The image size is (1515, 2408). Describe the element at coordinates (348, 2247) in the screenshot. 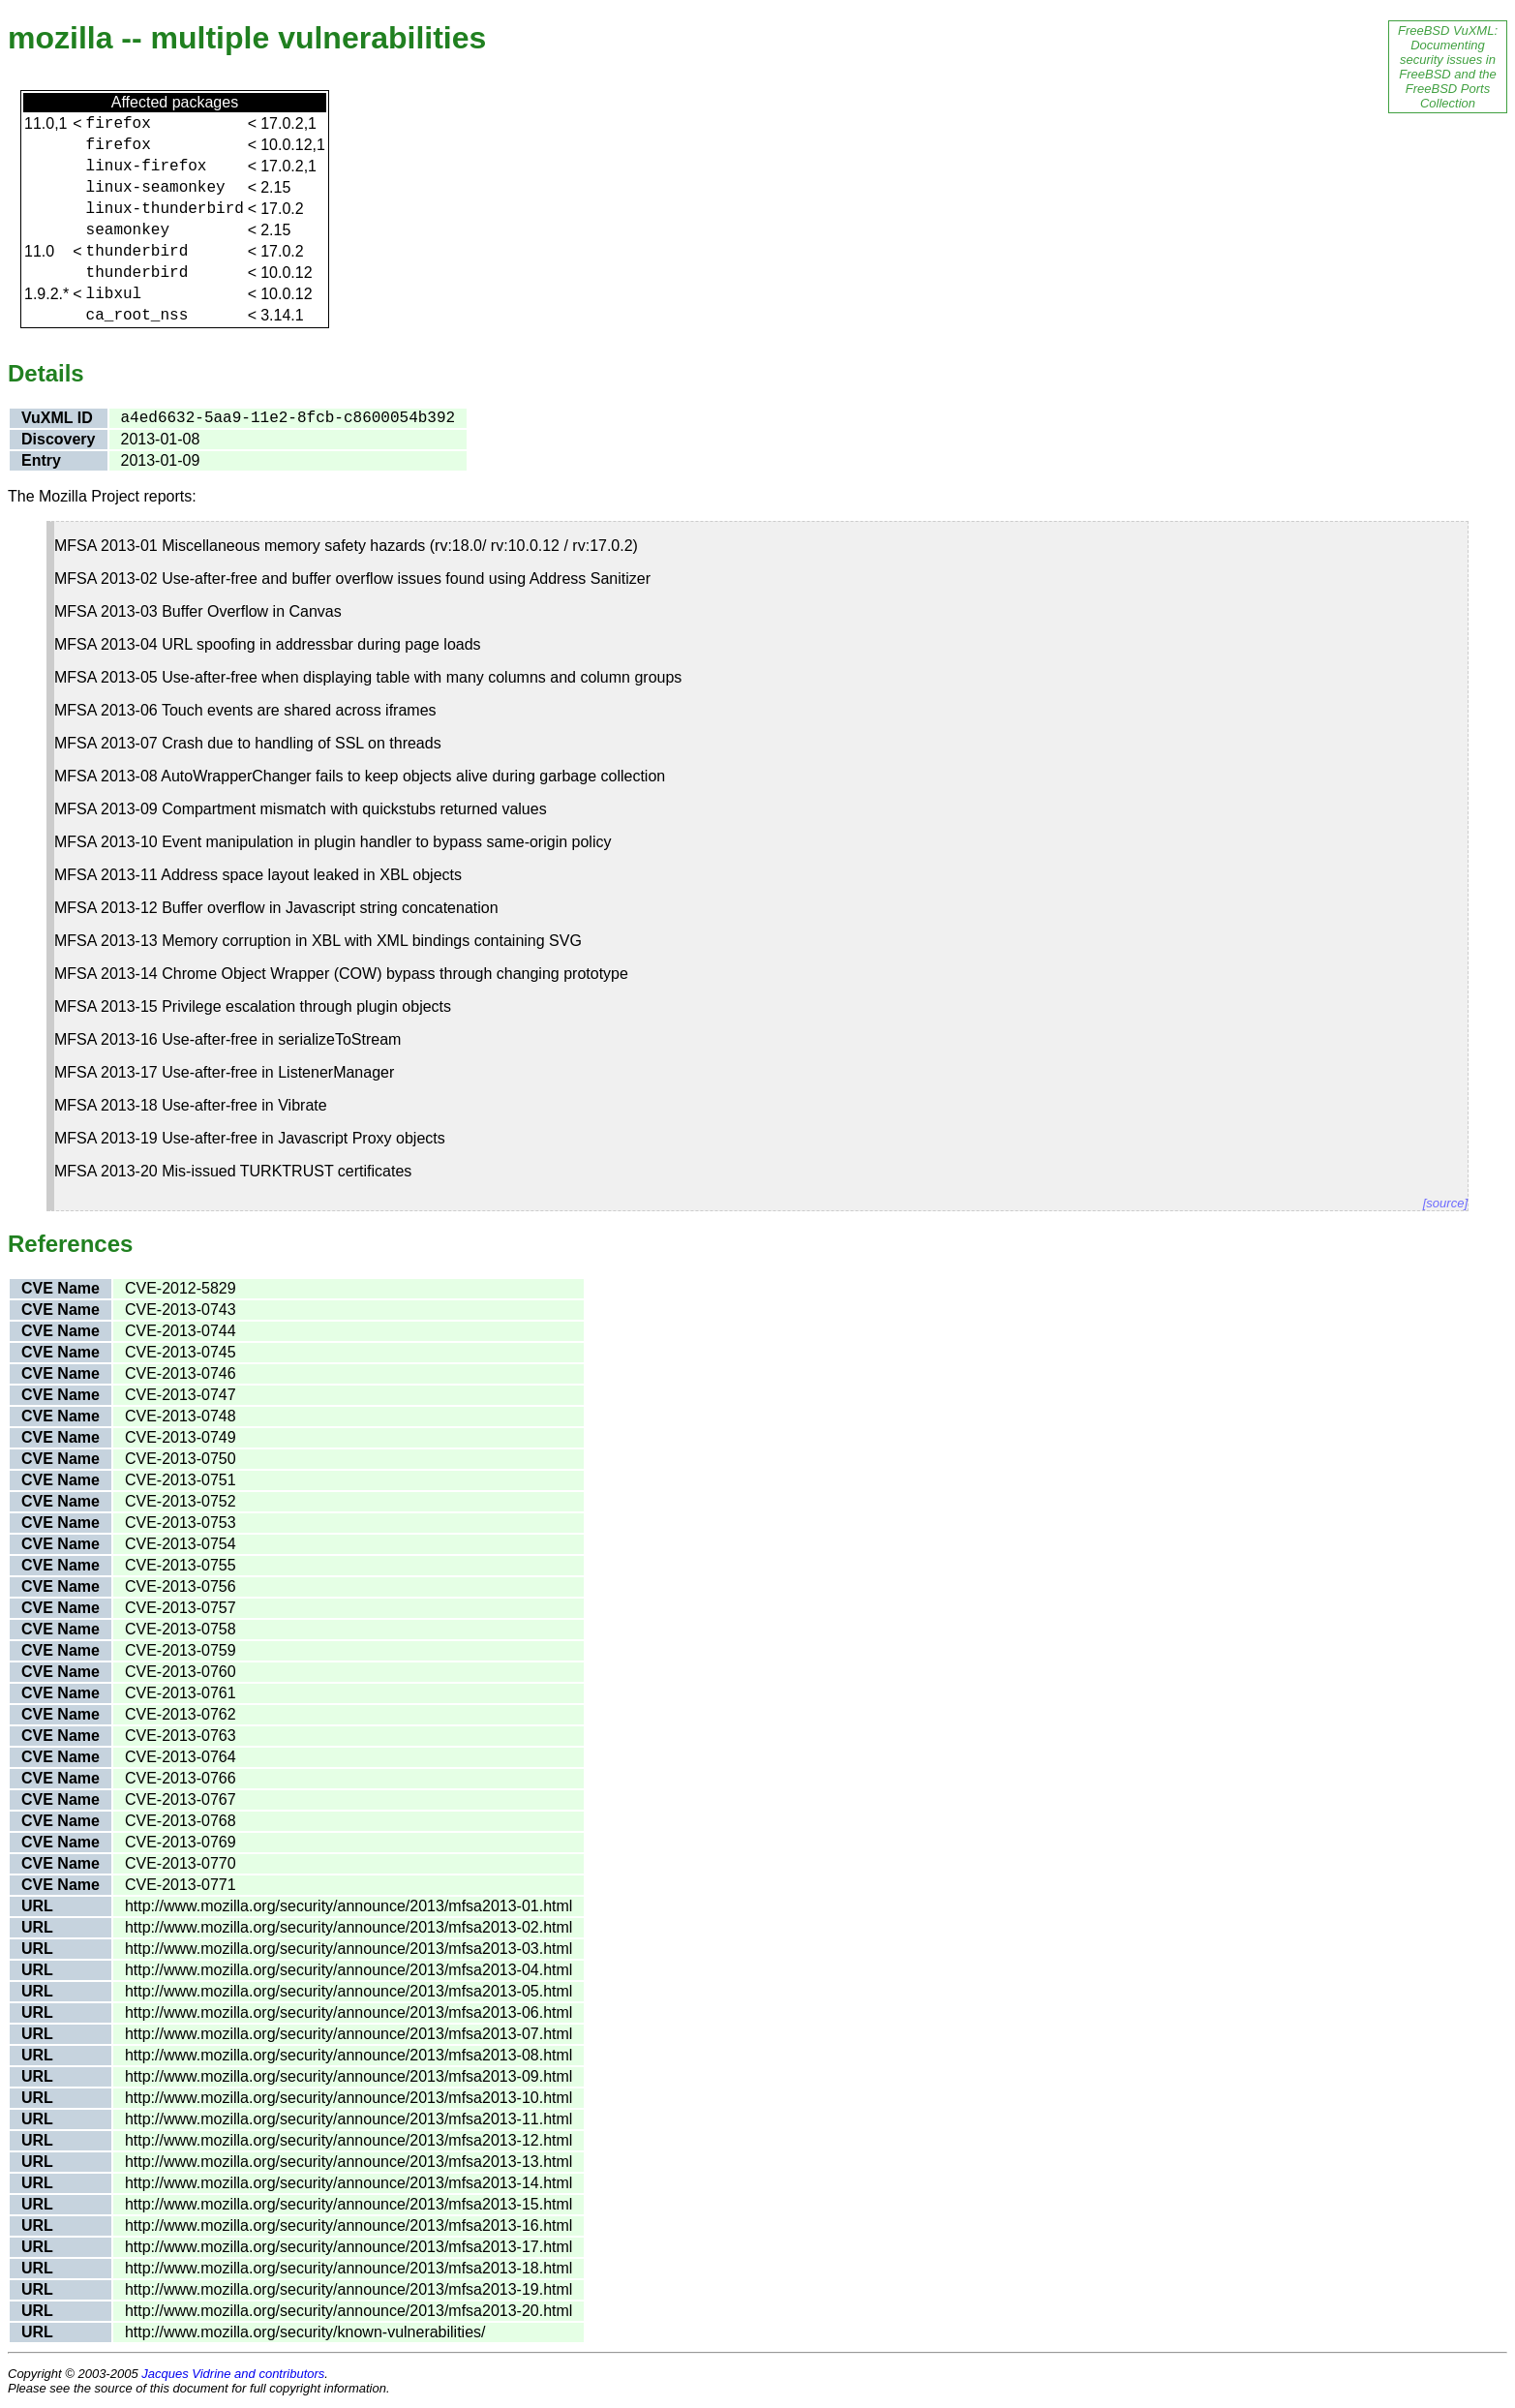

I see `http://www.mozilla.org/security/announce/2013/mfsa2013-17.html` at that location.